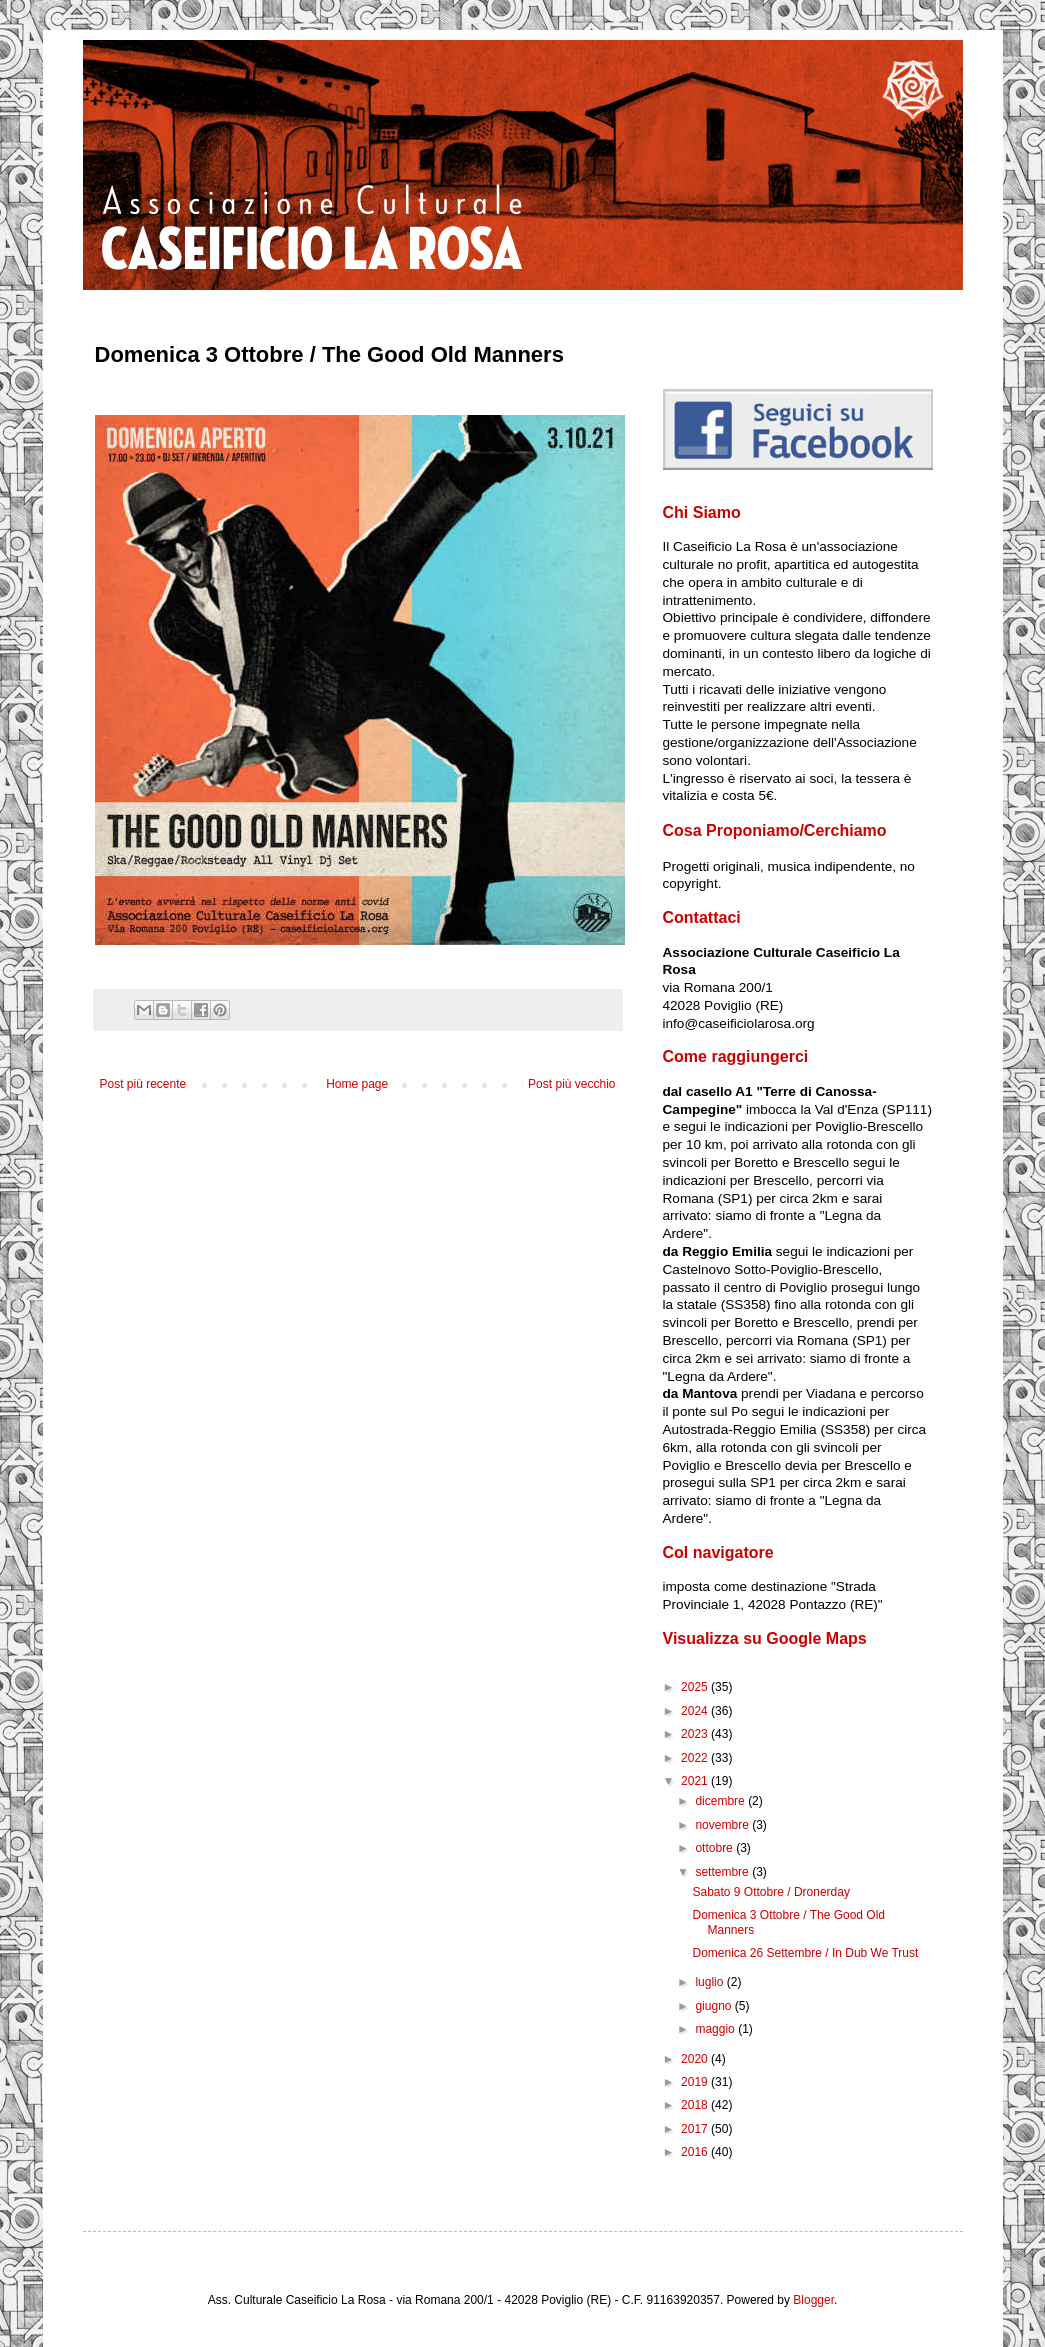 This screenshot has height=2347, width=1045. Describe the element at coordinates (696, 2129) in the screenshot. I see `2017` at that location.